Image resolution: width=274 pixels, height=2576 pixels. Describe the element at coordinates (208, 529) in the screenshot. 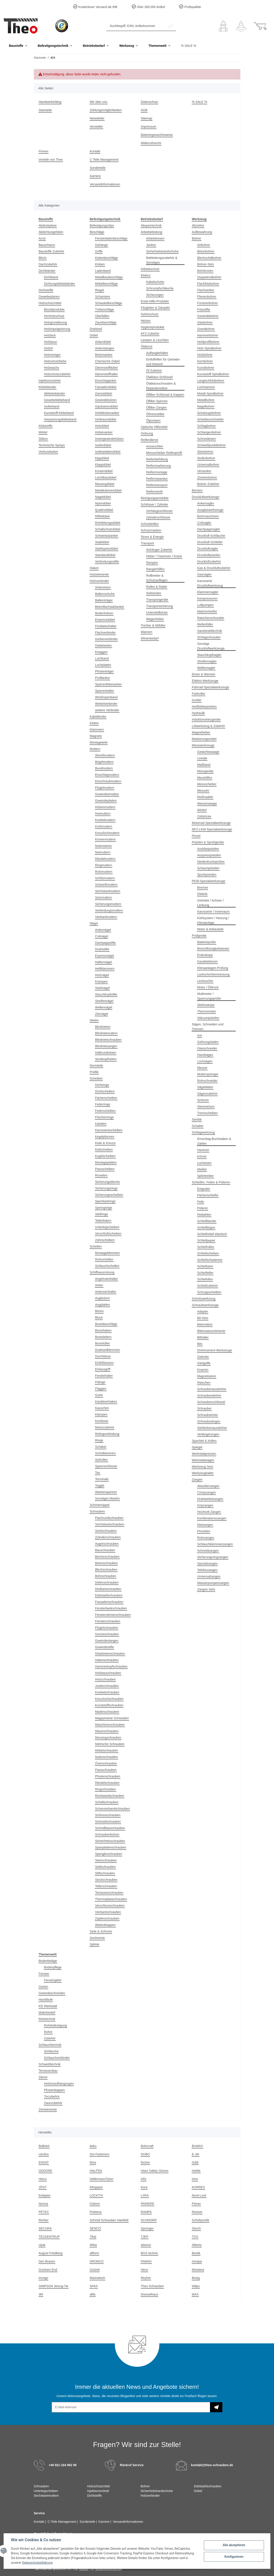

I see `Dachpappnagler` at that location.